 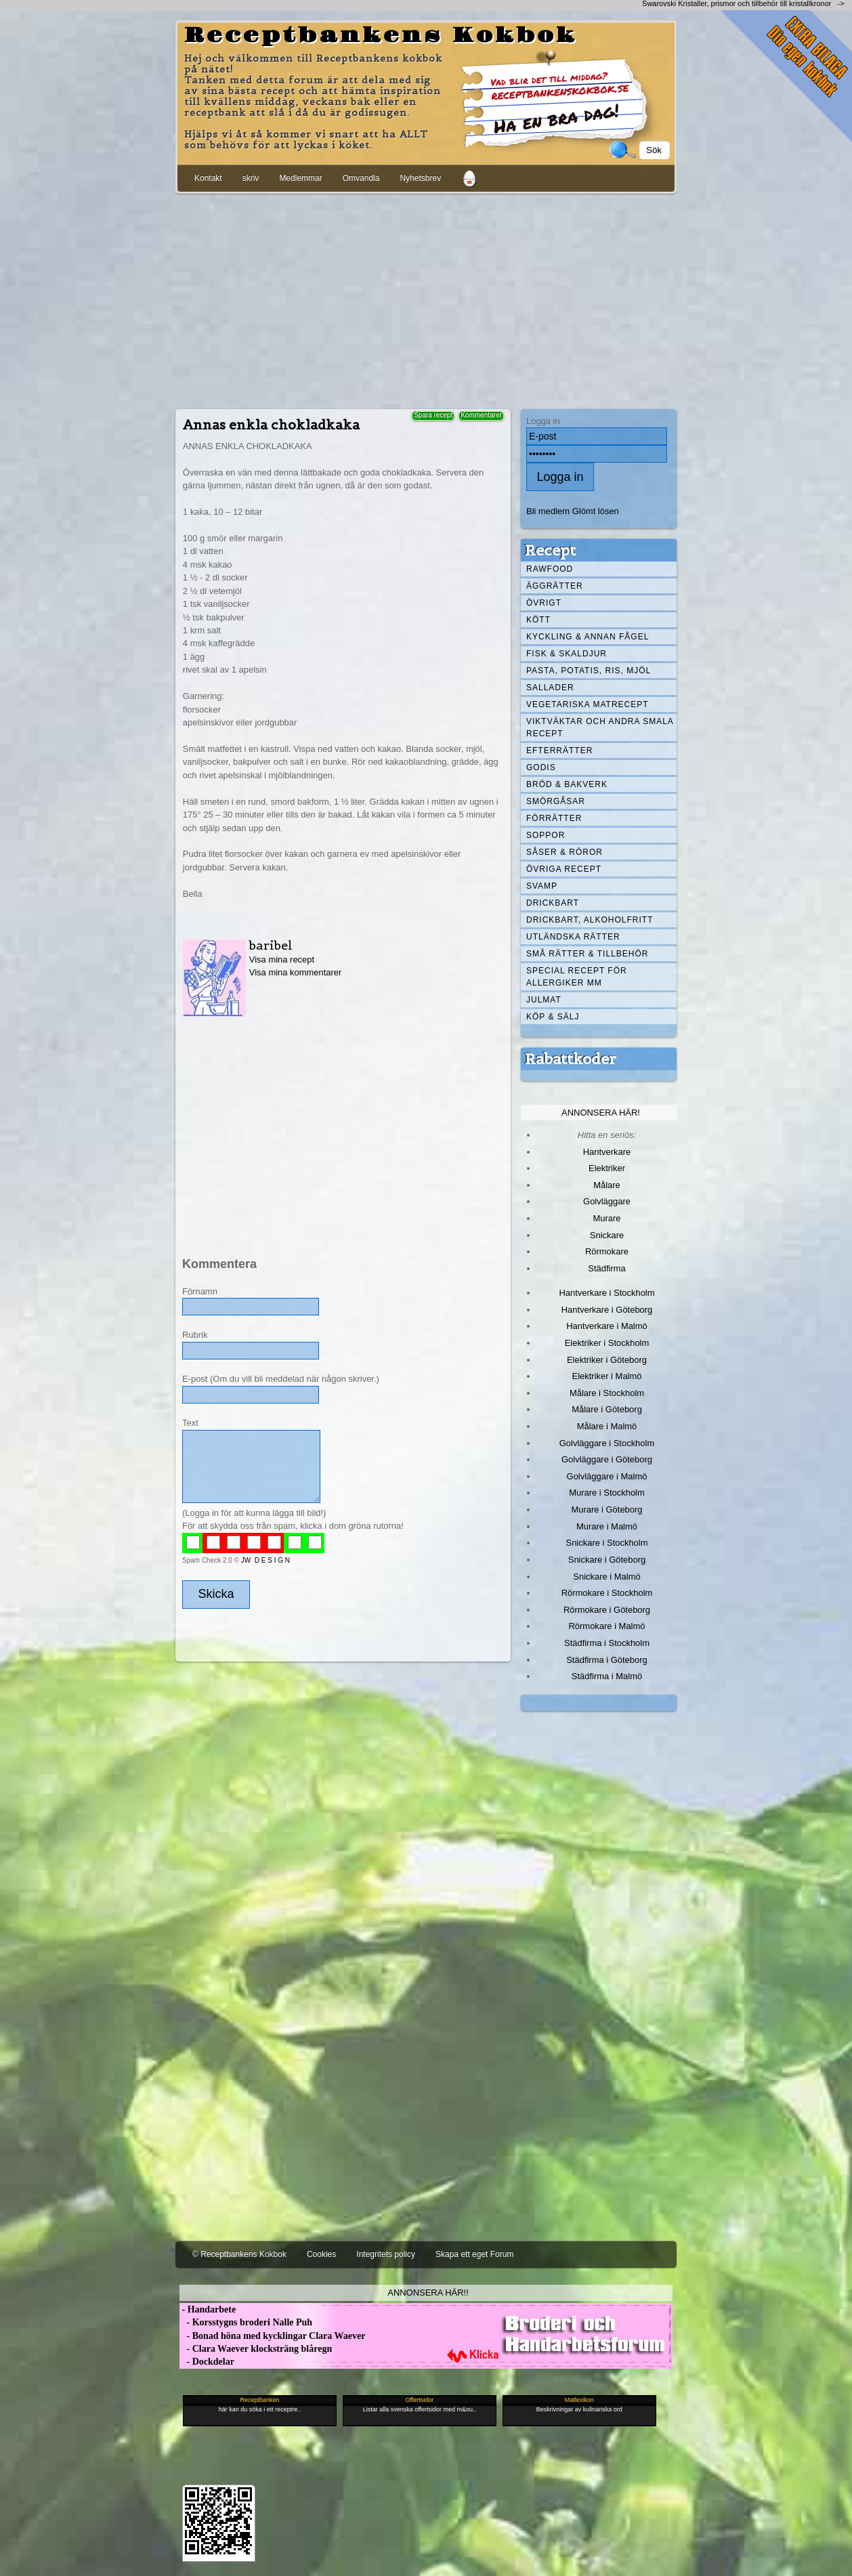 What do you see at coordinates (541, 767) in the screenshot?
I see `Godis` at bounding box center [541, 767].